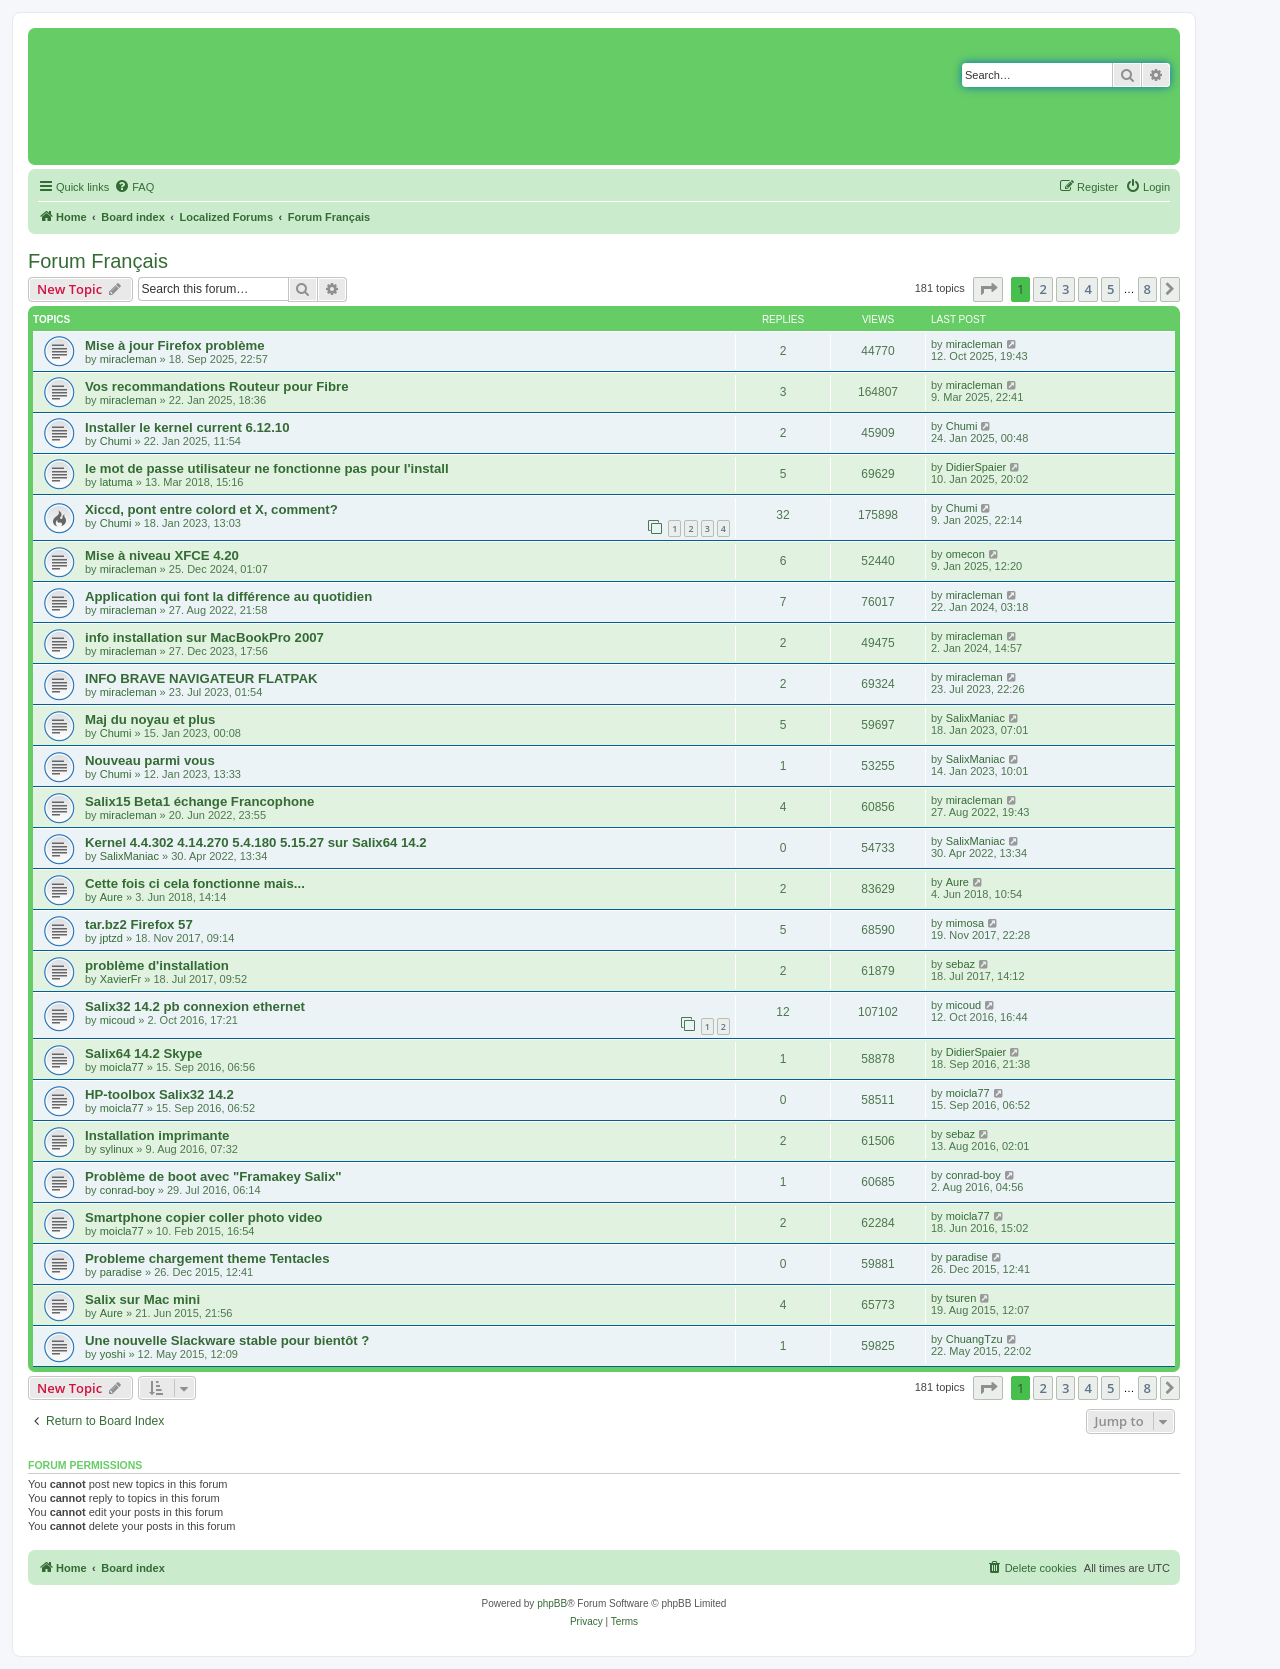 This screenshot has width=1280, height=1669. I want to click on Application qui font la différence au quotidien, so click(228, 596).